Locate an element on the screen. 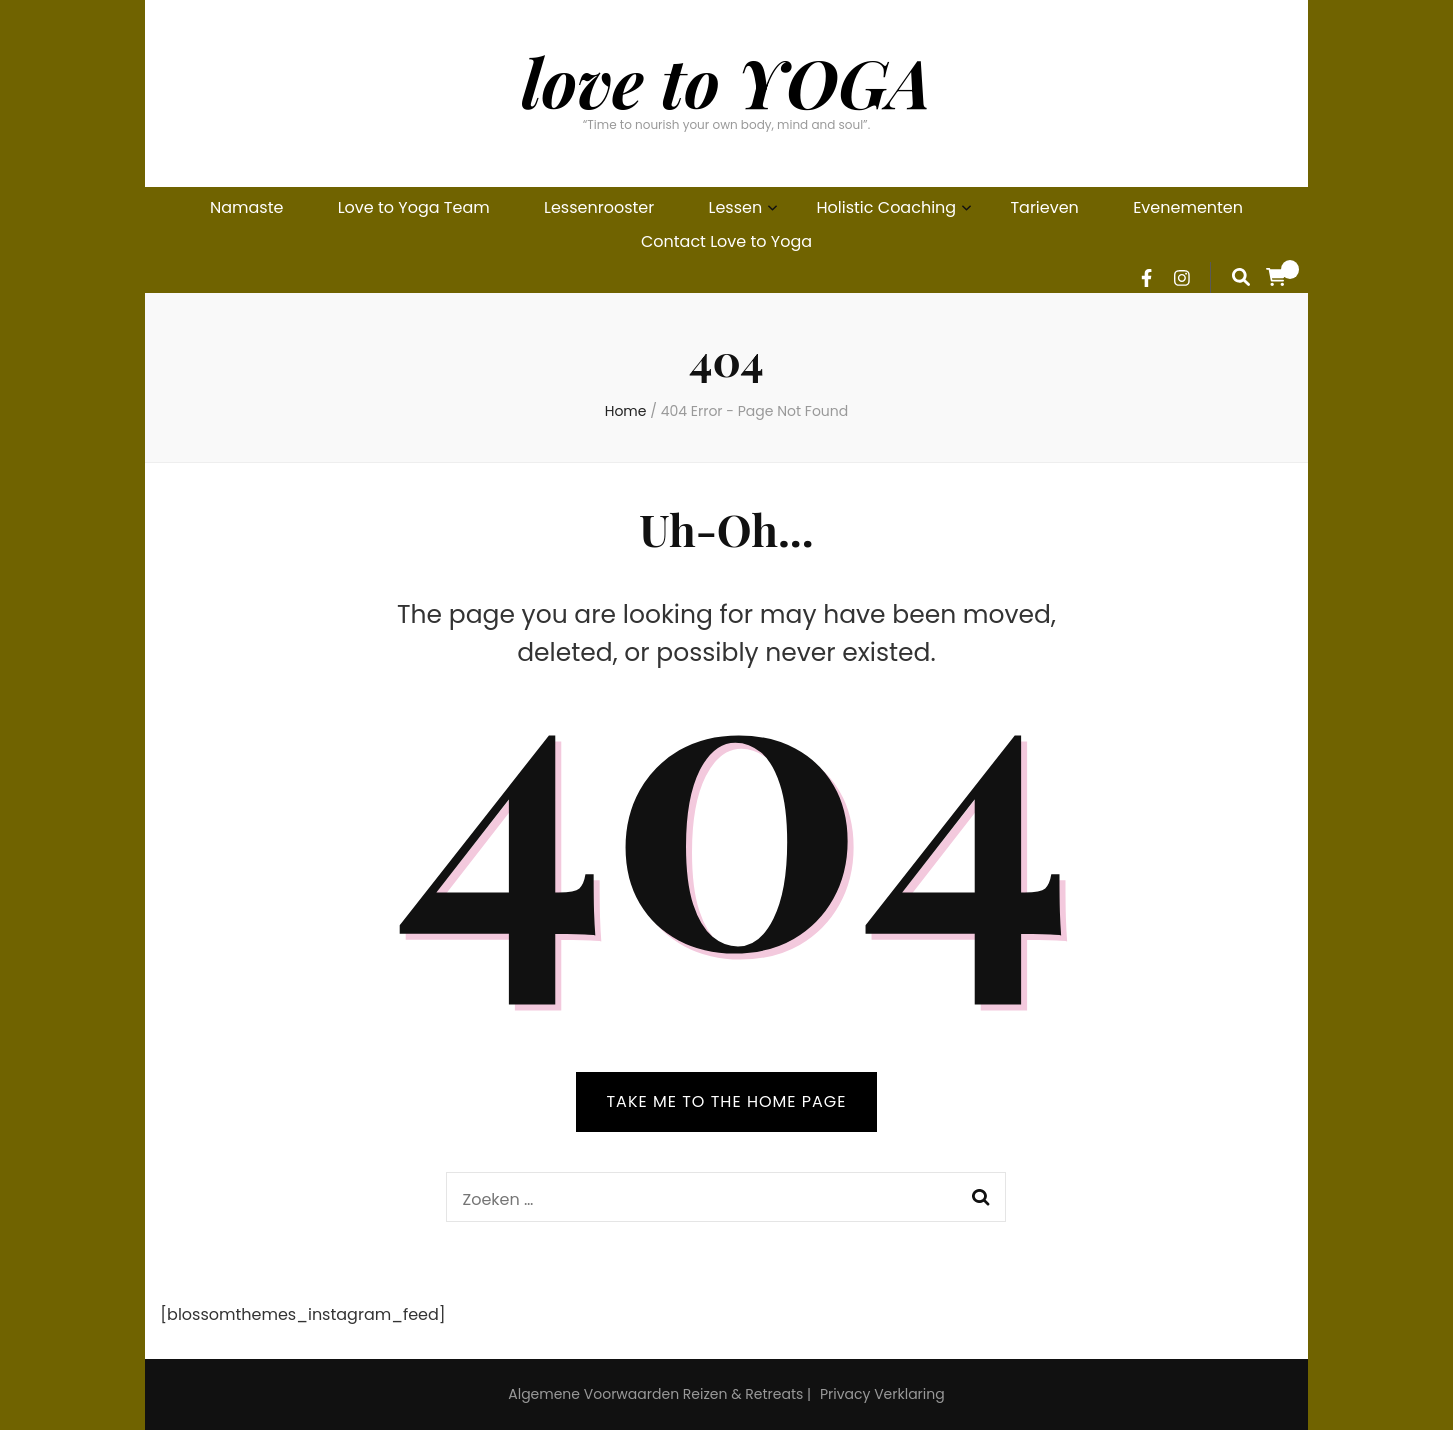 The image size is (1453, 1430). Namaste is located at coordinates (246, 207).